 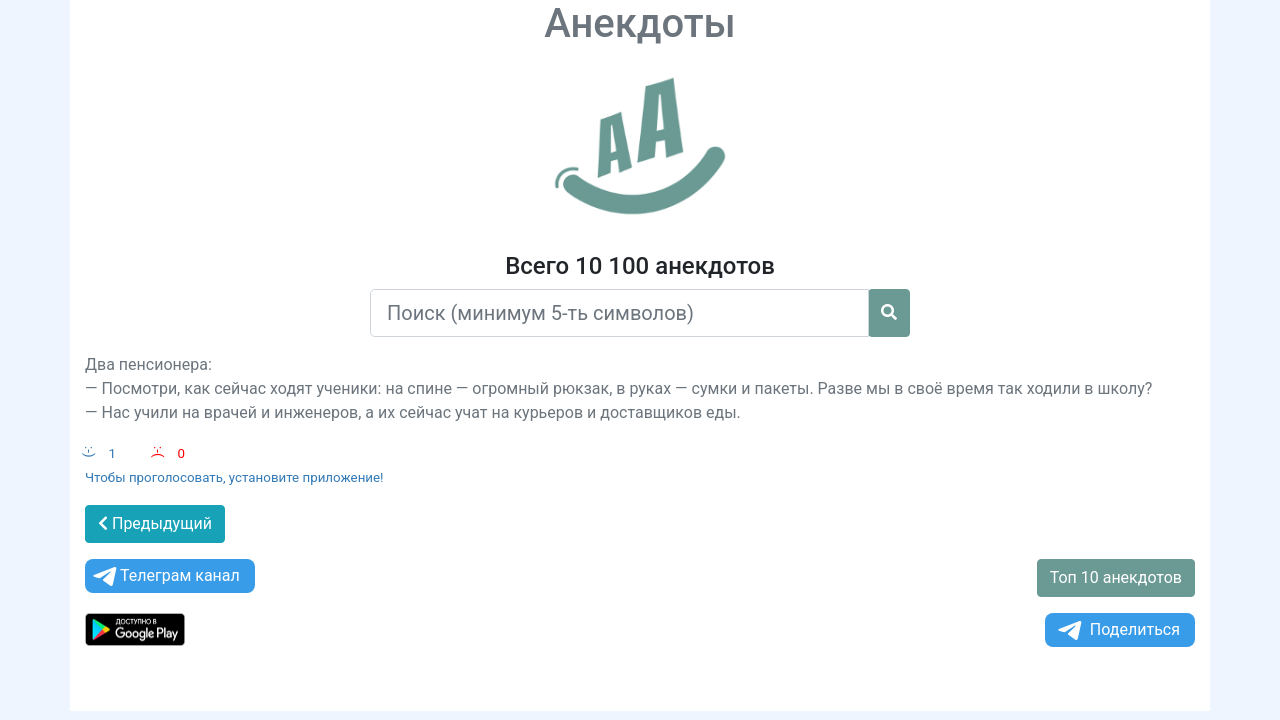 I want to click on Чтобы проголосовать, установите приложение!, so click(x=234, y=477).